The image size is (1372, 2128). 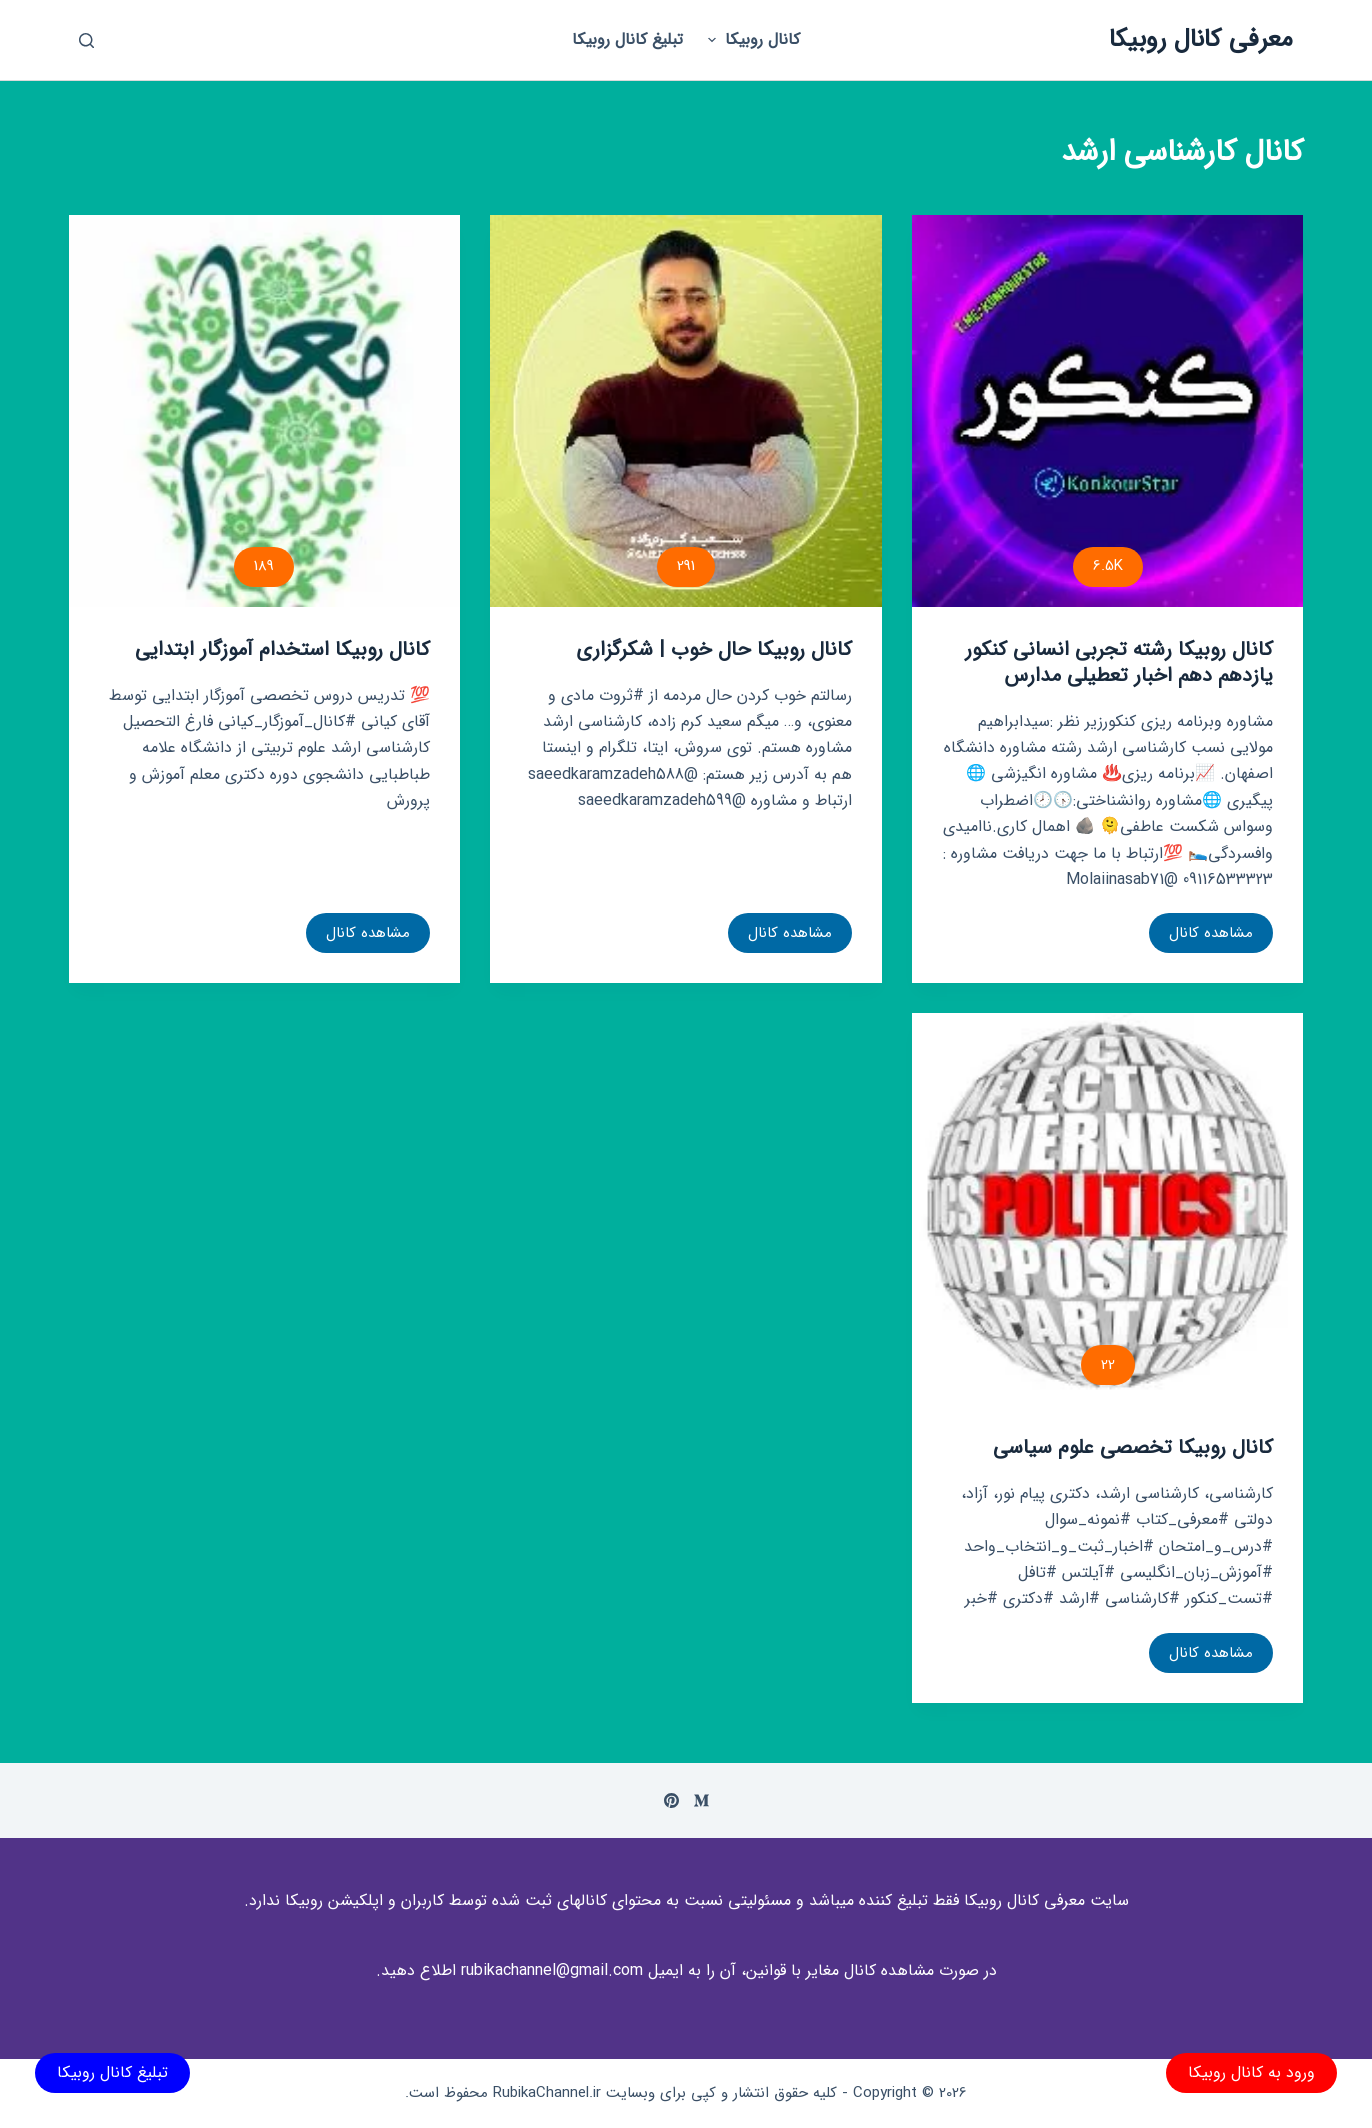 I want to click on 22, so click(x=1108, y=1365).